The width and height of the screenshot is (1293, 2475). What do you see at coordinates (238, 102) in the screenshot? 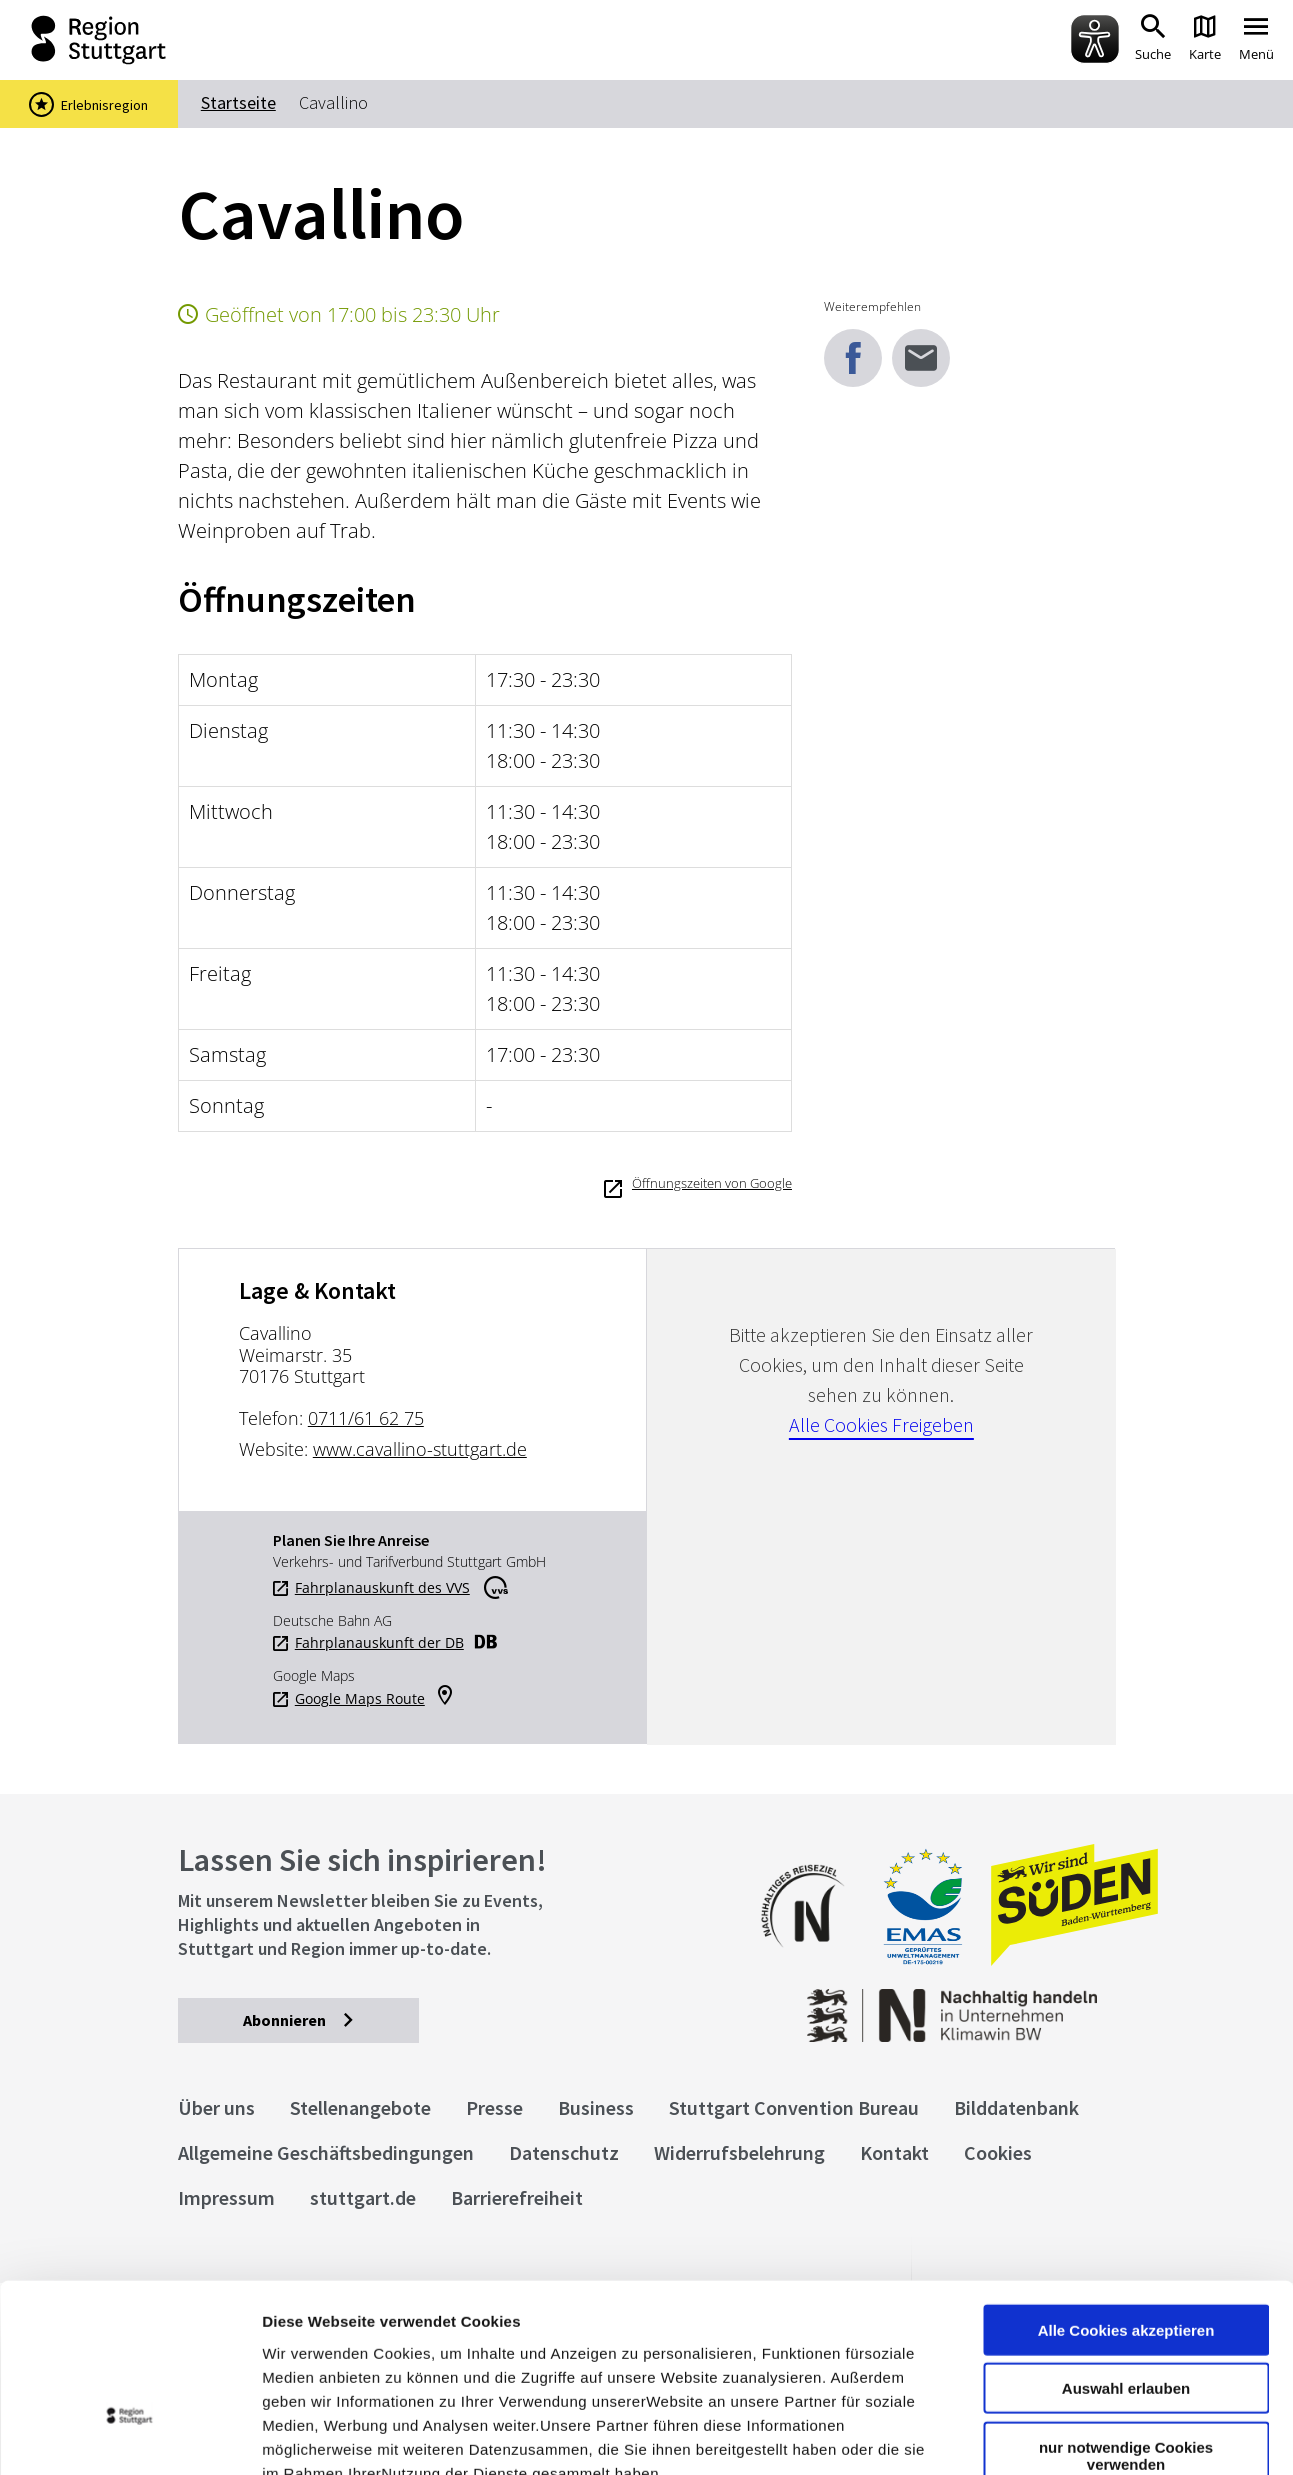
I see `Startseite` at bounding box center [238, 102].